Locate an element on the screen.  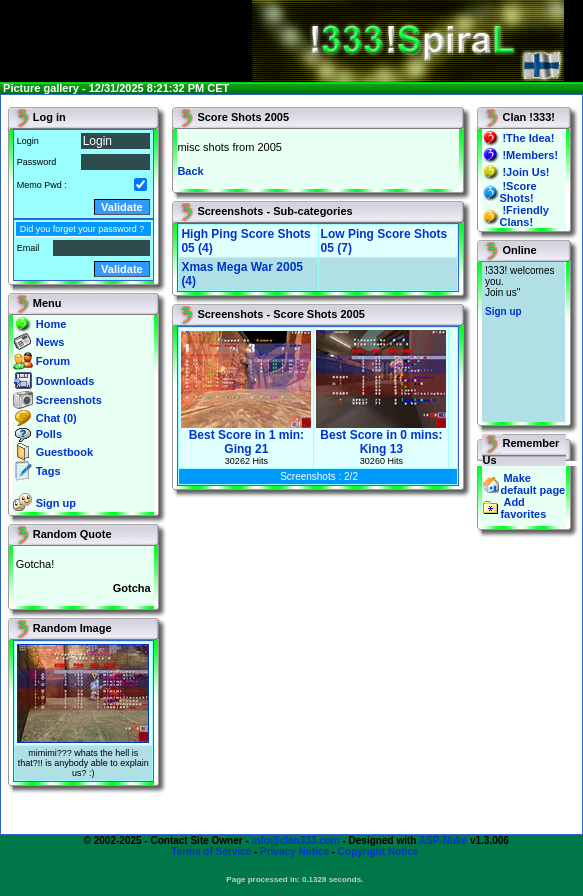
!Join Us! is located at coordinates (525, 172).